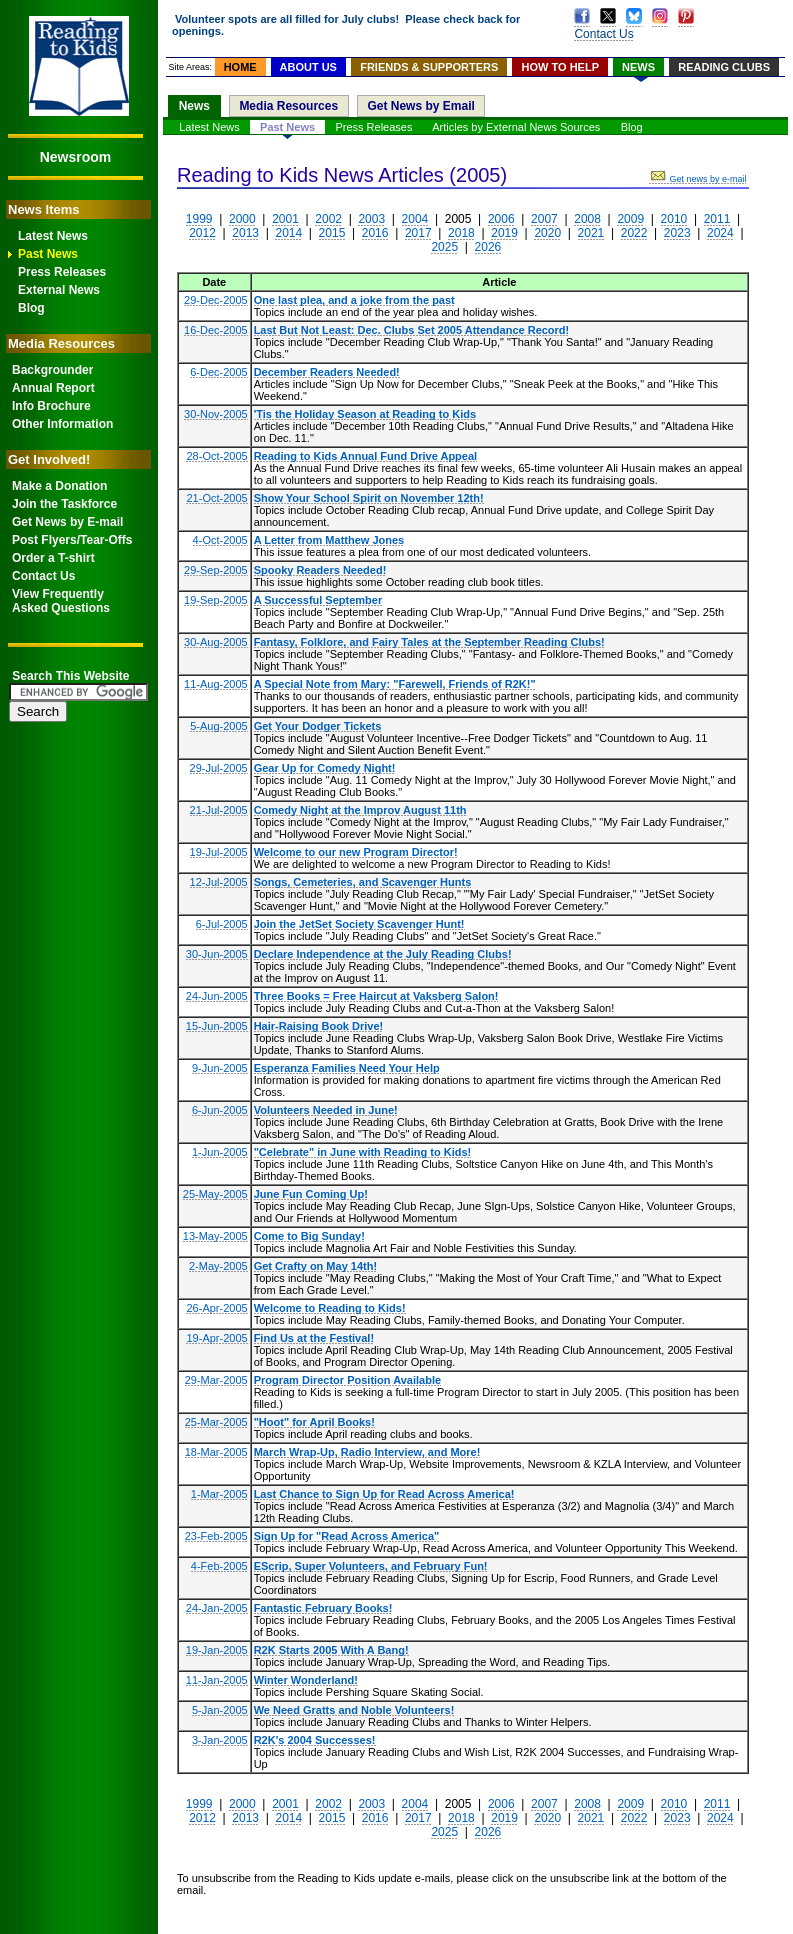 This screenshot has width=793, height=1934. Describe the element at coordinates (219, 768) in the screenshot. I see `29-Jul-2005` at that location.